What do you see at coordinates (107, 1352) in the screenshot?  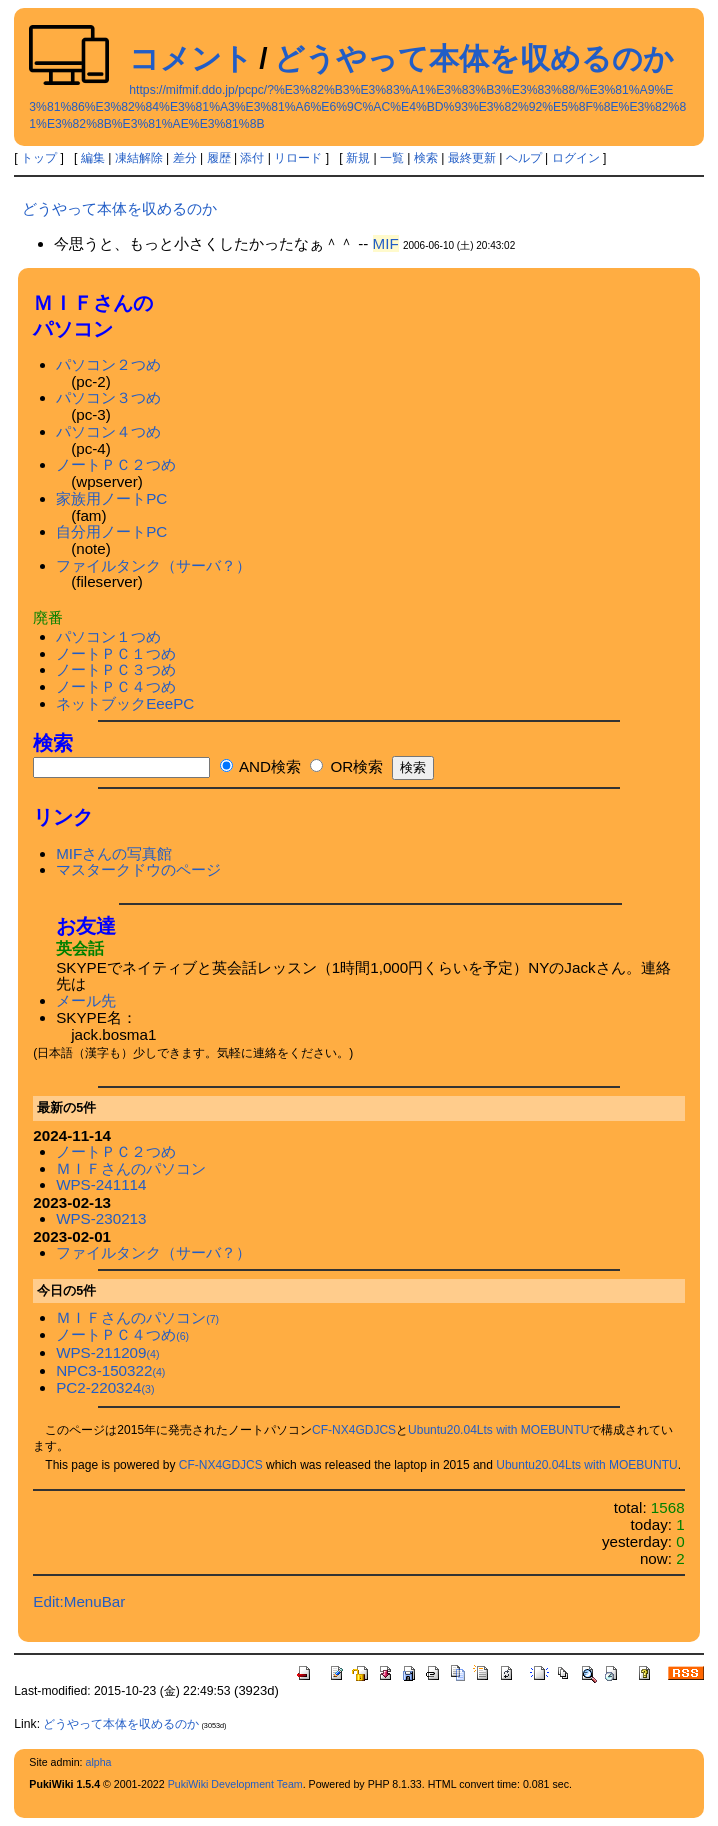 I see `WPS-211209` at bounding box center [107, 1352].